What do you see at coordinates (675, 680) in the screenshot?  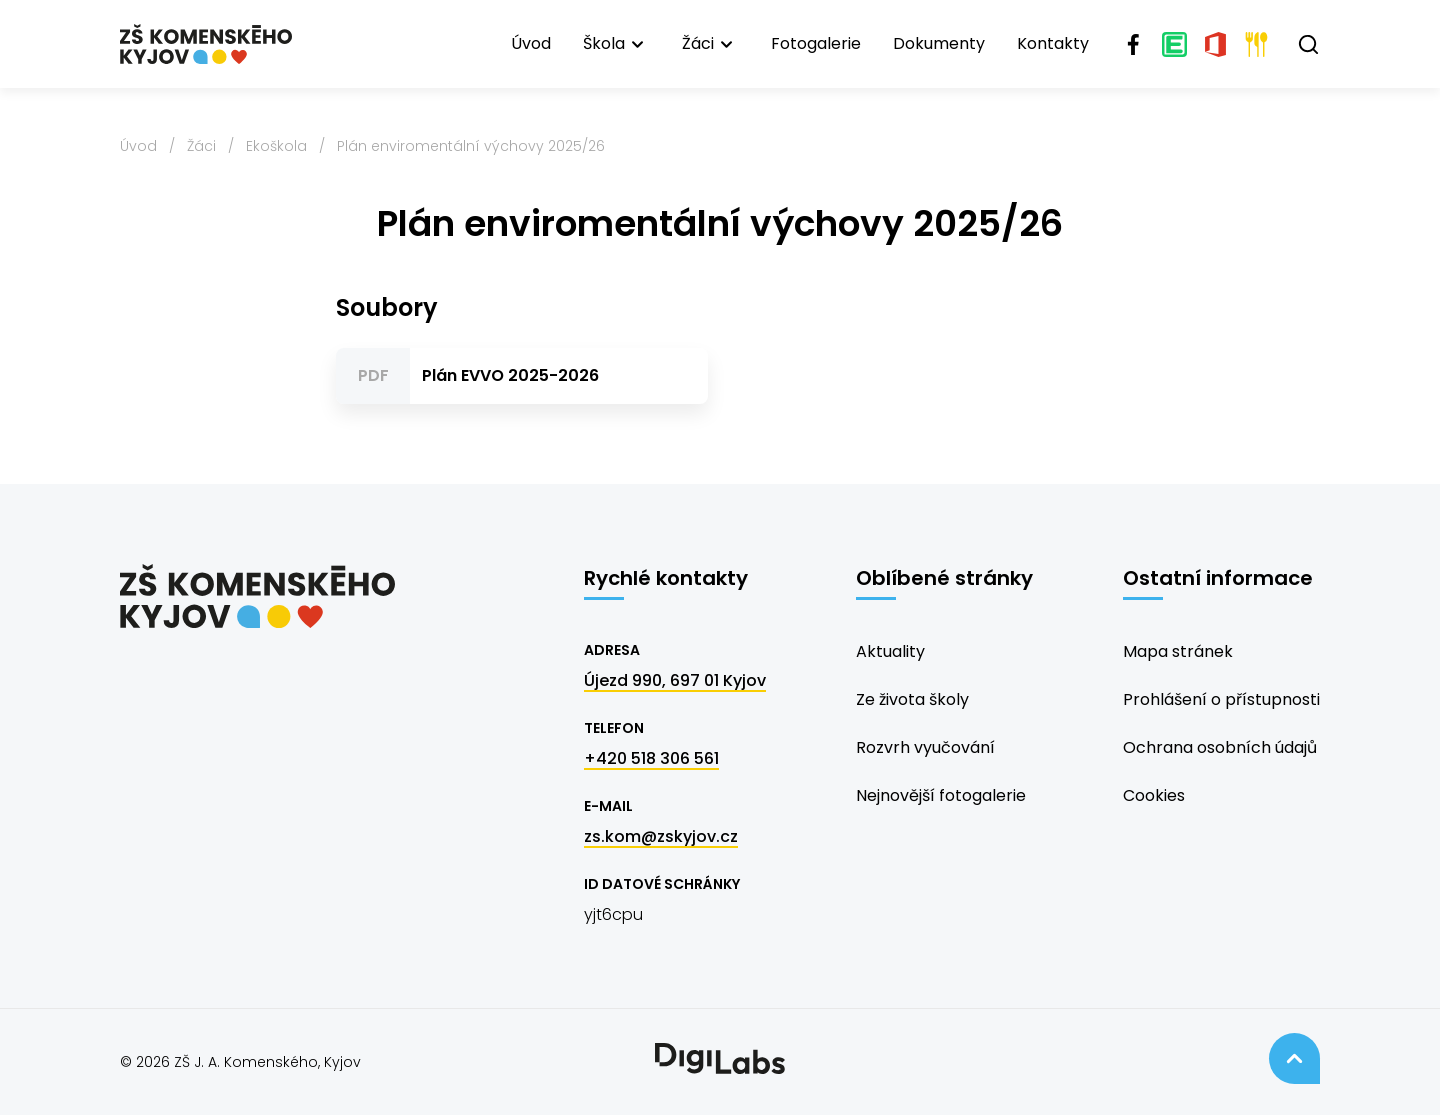 I see `Újezd 990, 697 01 Kyjov` at bounding box center [675, 680].